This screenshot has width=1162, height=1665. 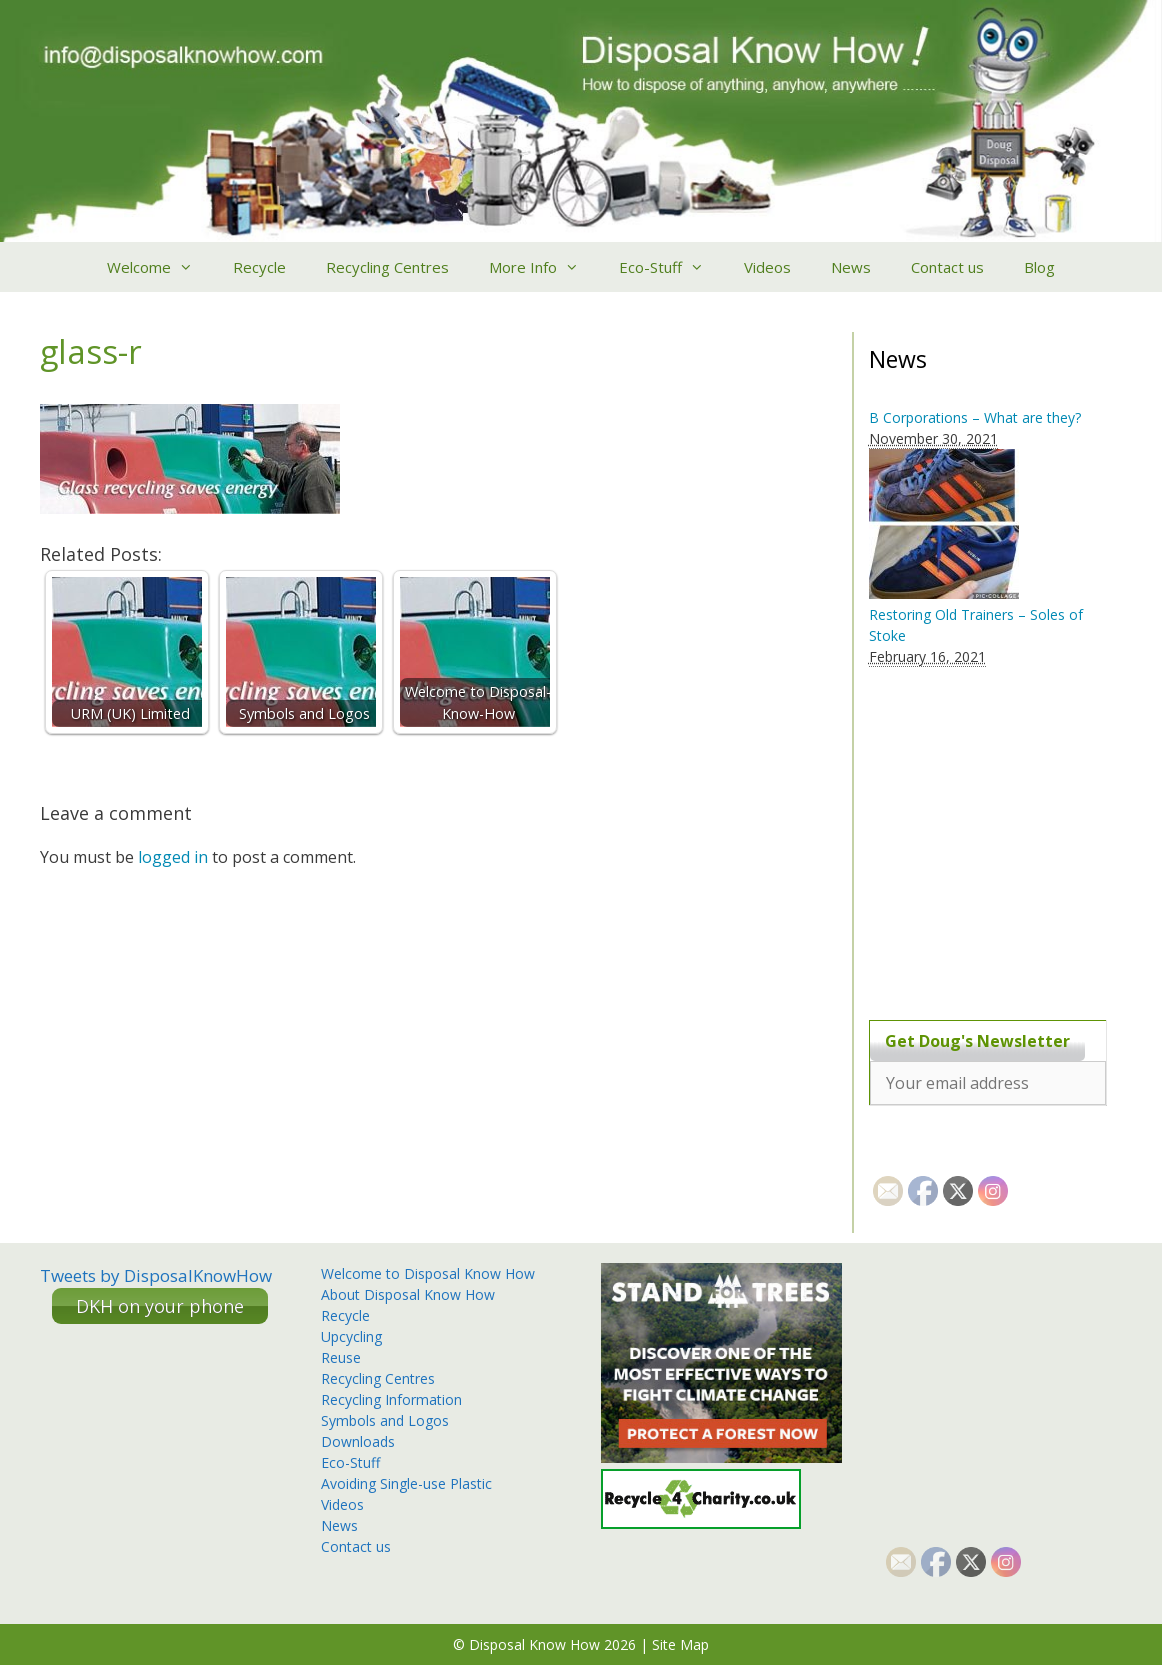 I want to click on B Corporations – What are they?, so click(x=975, y=417).